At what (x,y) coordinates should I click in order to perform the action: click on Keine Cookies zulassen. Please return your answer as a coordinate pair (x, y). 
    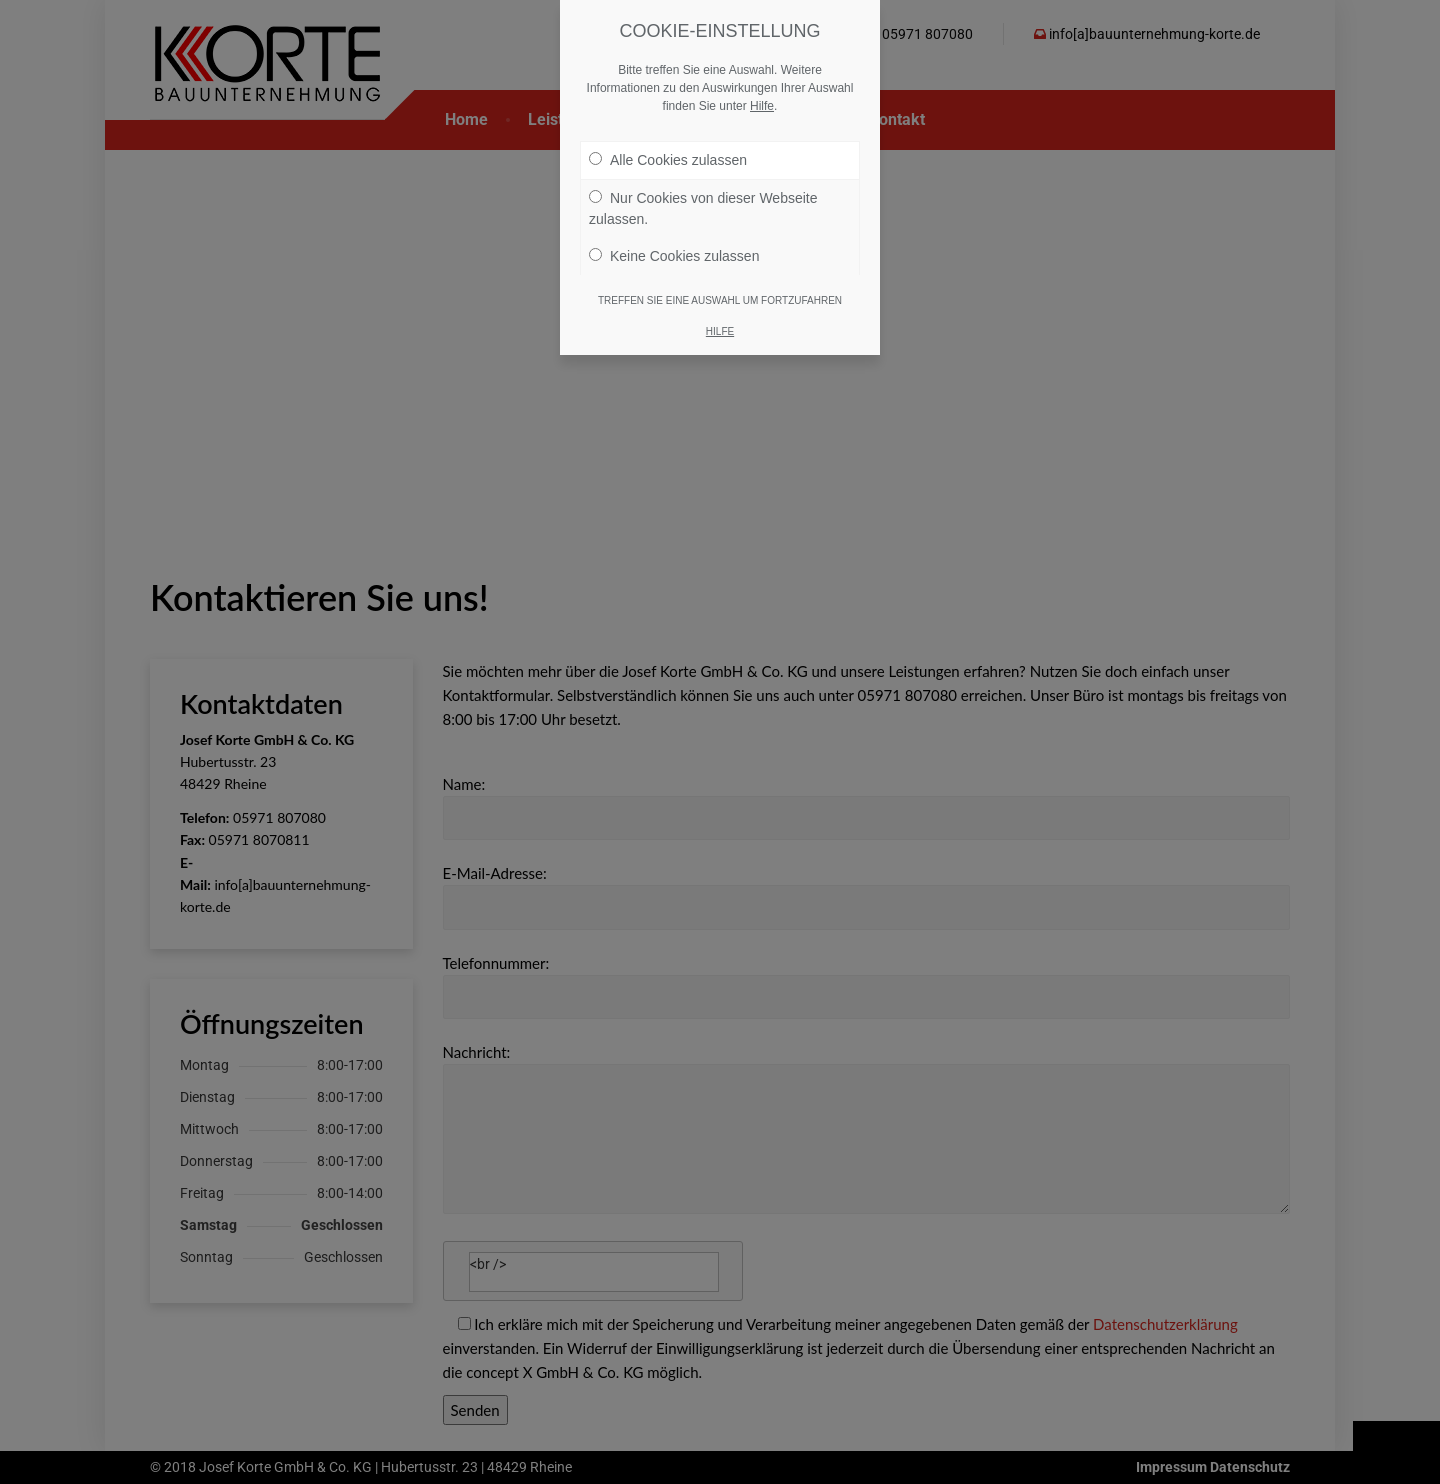
    Looking at the image, I should click on (674, 256).